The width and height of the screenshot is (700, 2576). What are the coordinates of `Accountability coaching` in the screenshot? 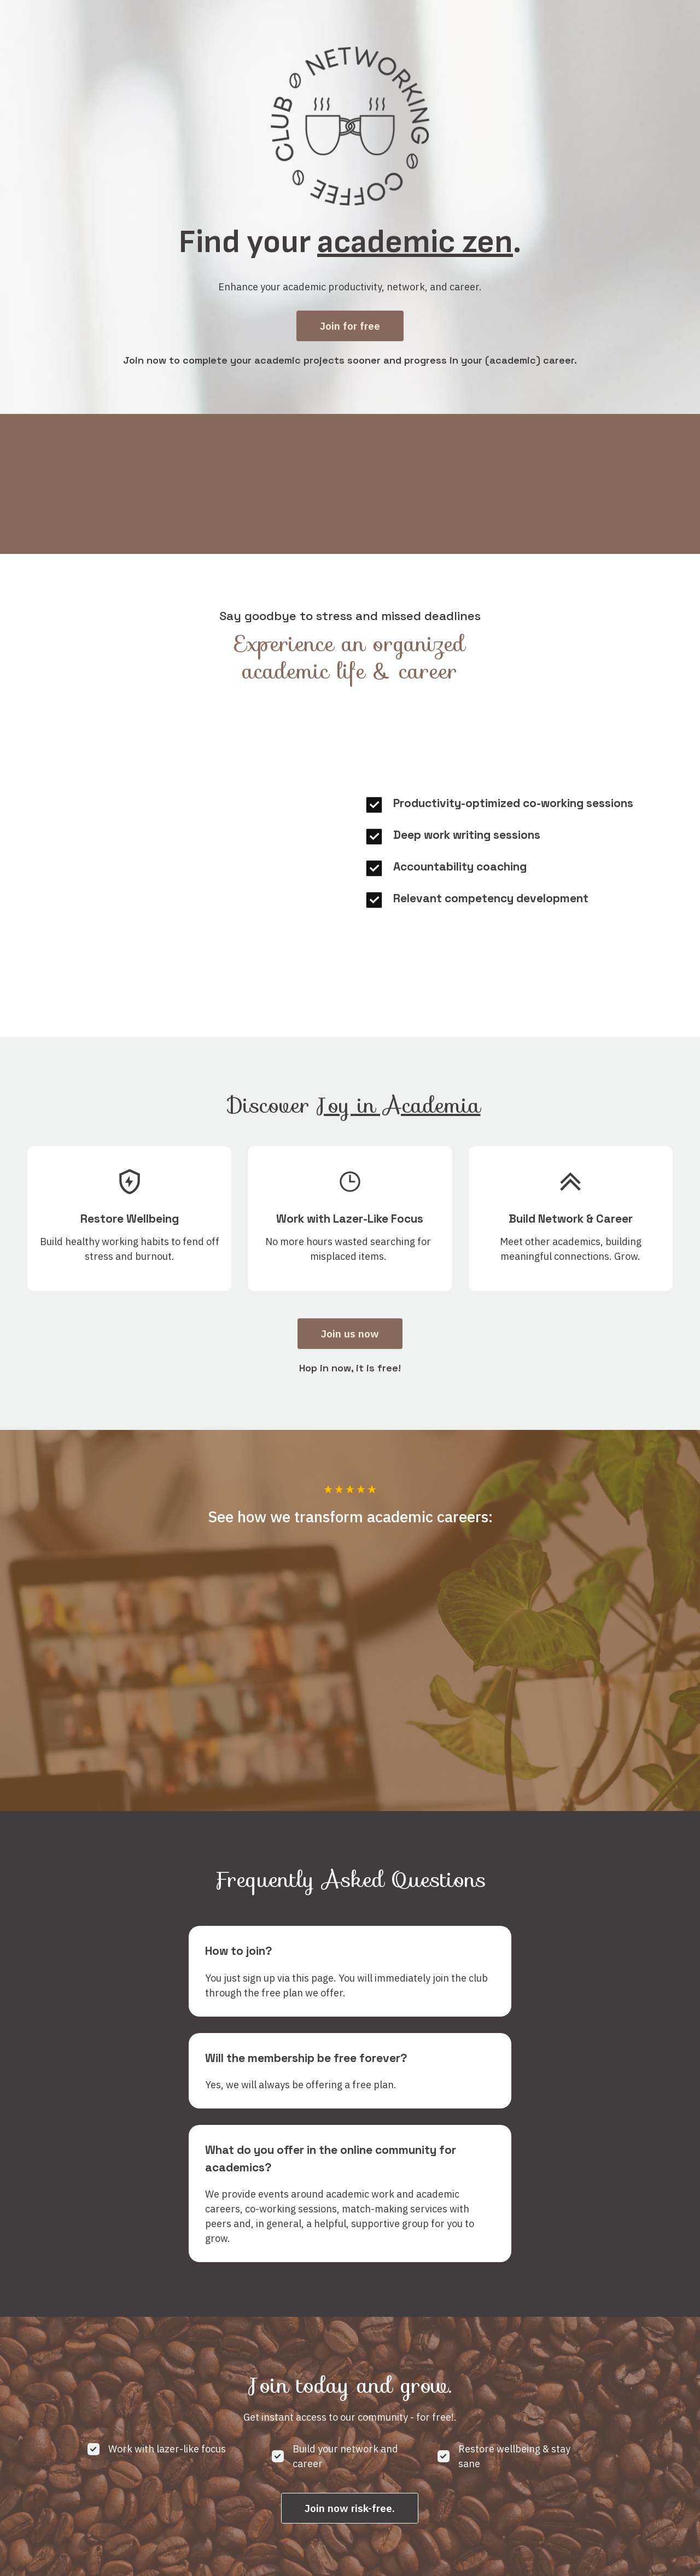 It's located at (460, 865).